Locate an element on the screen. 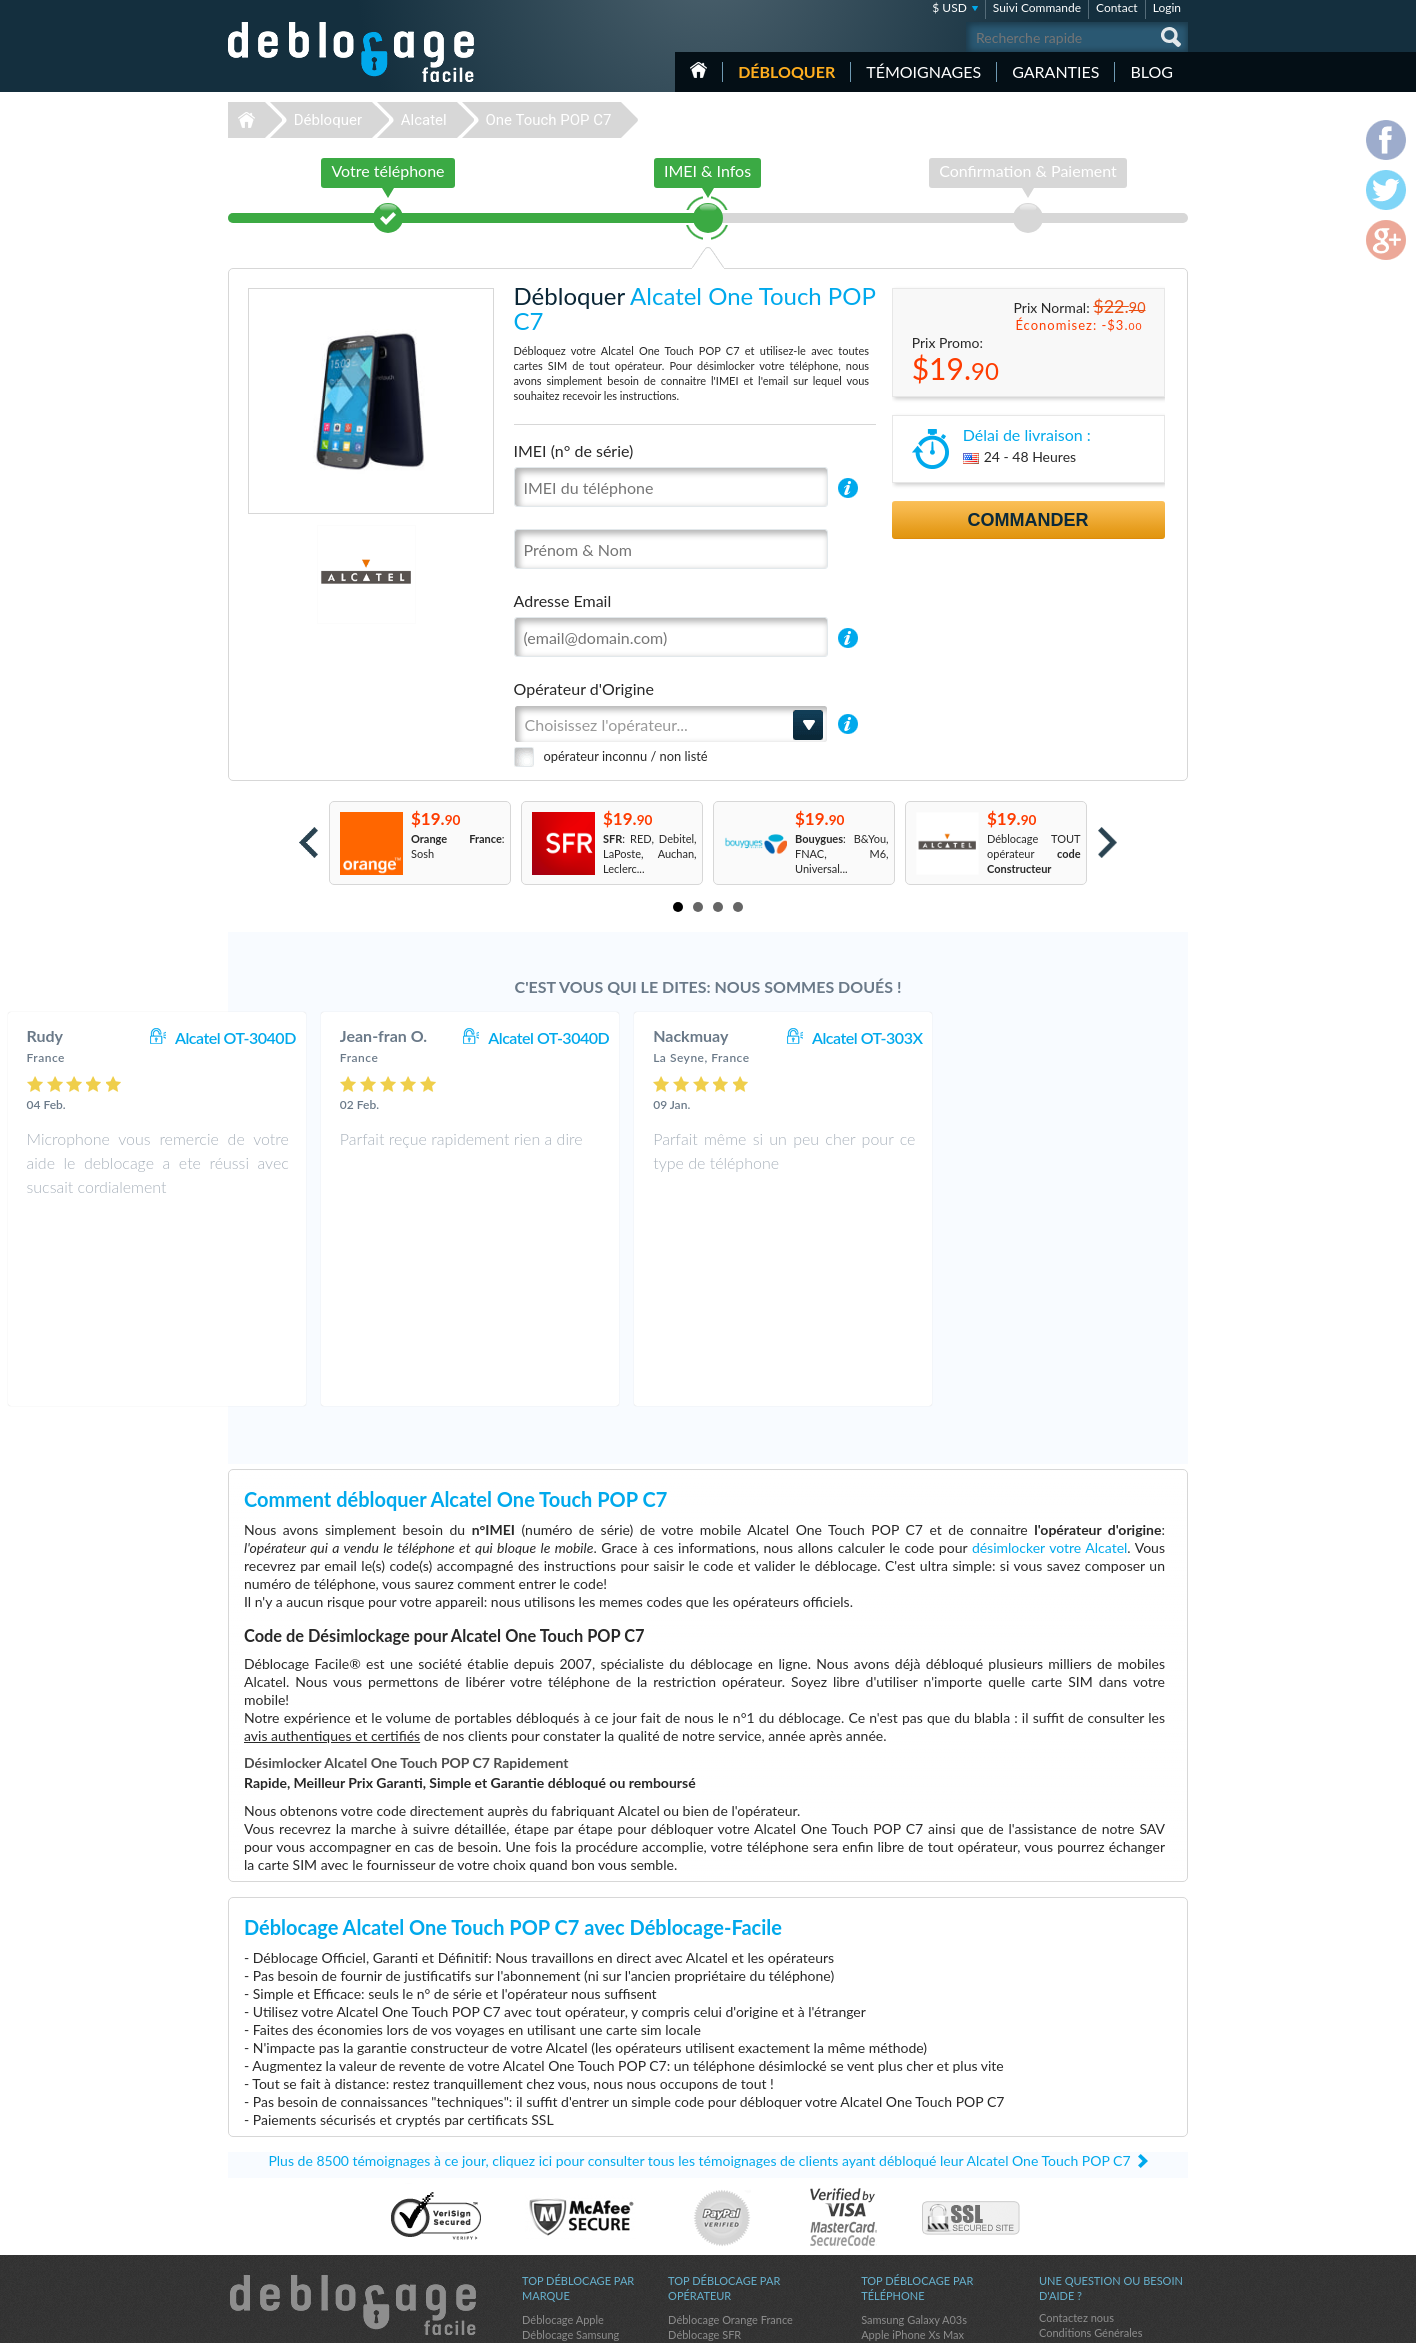 This screenshot has width=1416, height=2343. Déblocage LG is located at coordinates (555, 2182).